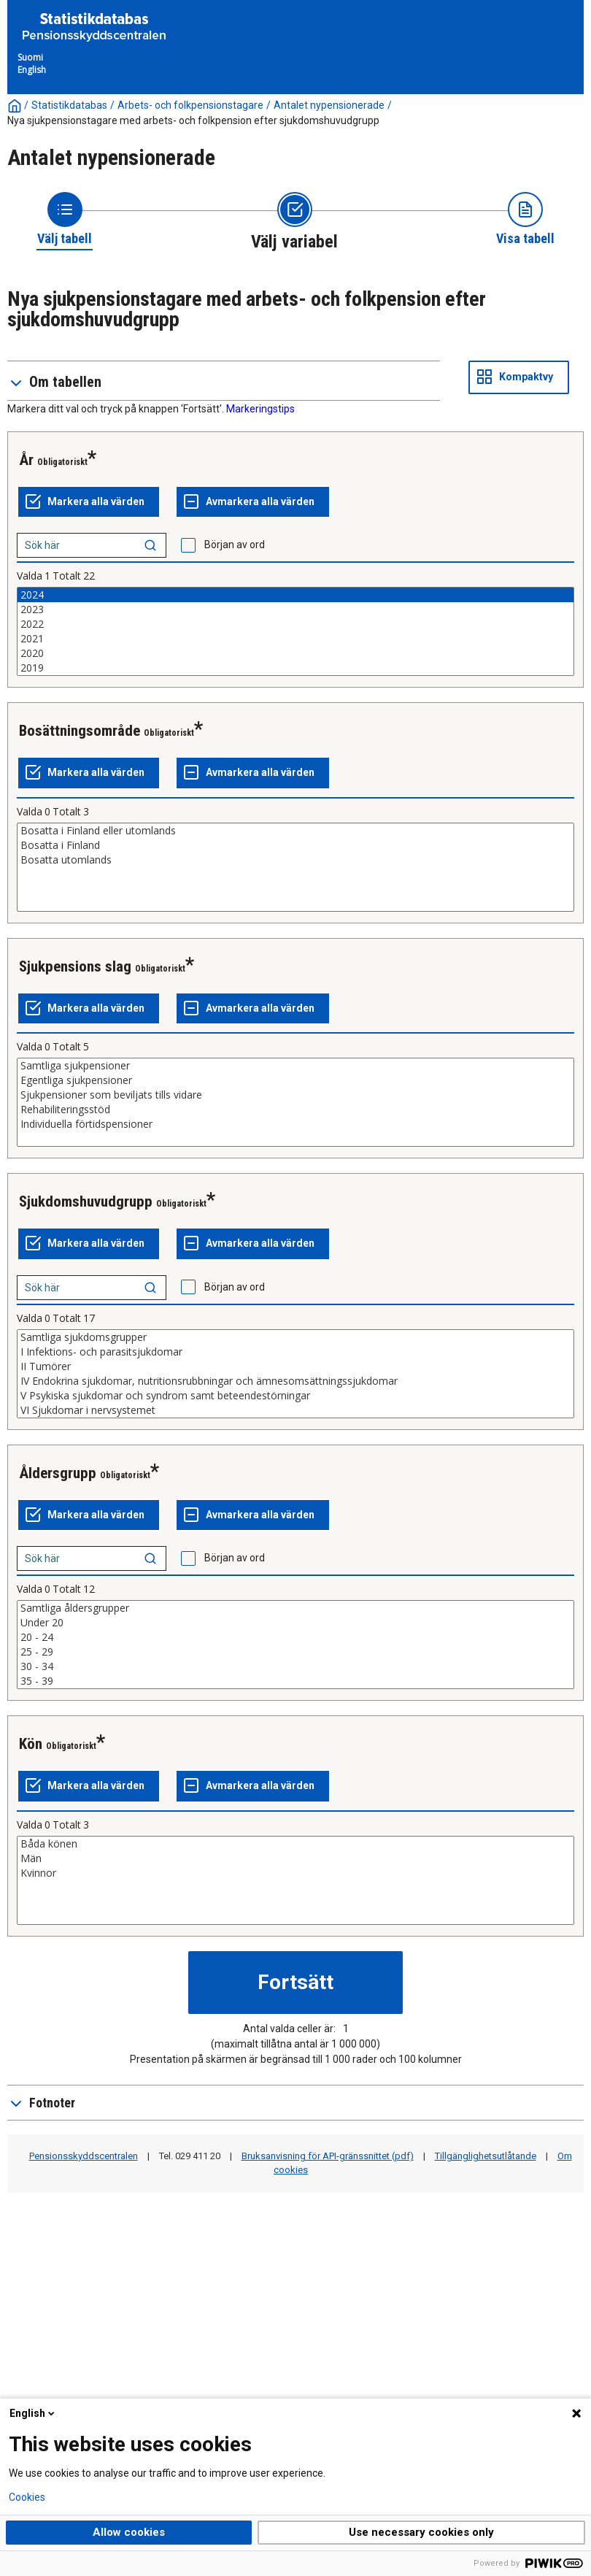 This screenshot has height=2576, width=591. What do you see at coordinates (295, 668) in the screenshot?
I see `2019` at bounding box center [295, 668].